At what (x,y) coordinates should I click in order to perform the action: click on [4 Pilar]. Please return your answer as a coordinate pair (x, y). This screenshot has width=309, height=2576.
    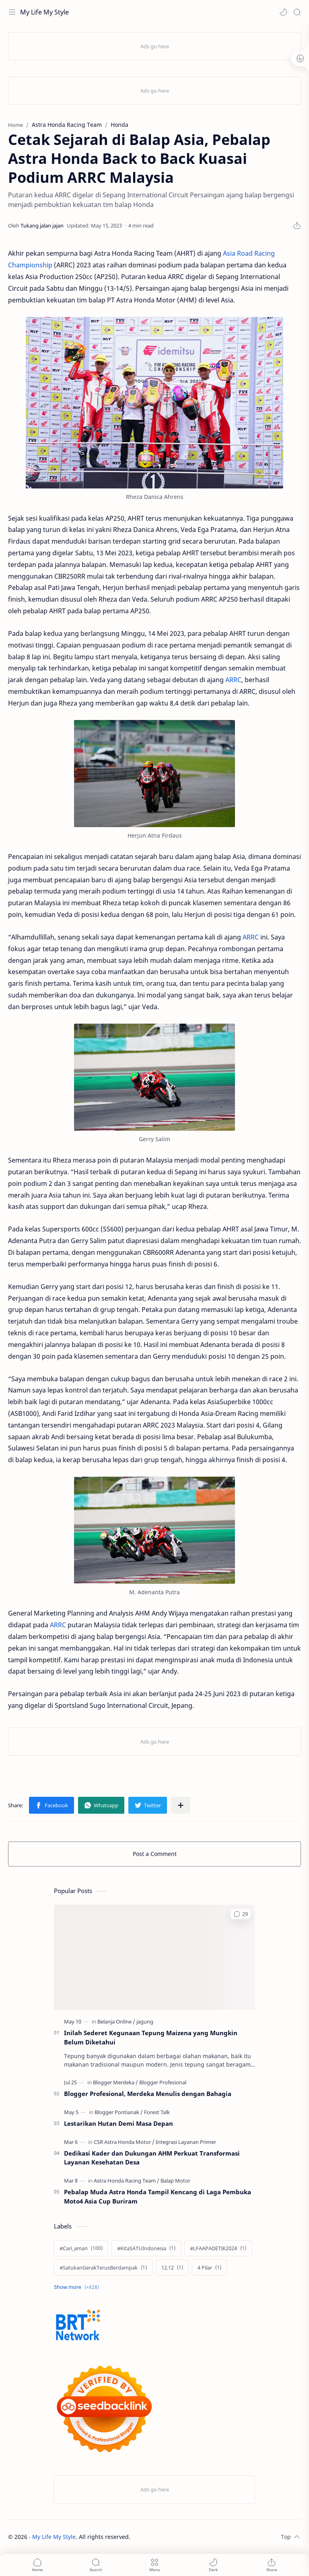
    Looking at the image, I should click on (209, 2267).